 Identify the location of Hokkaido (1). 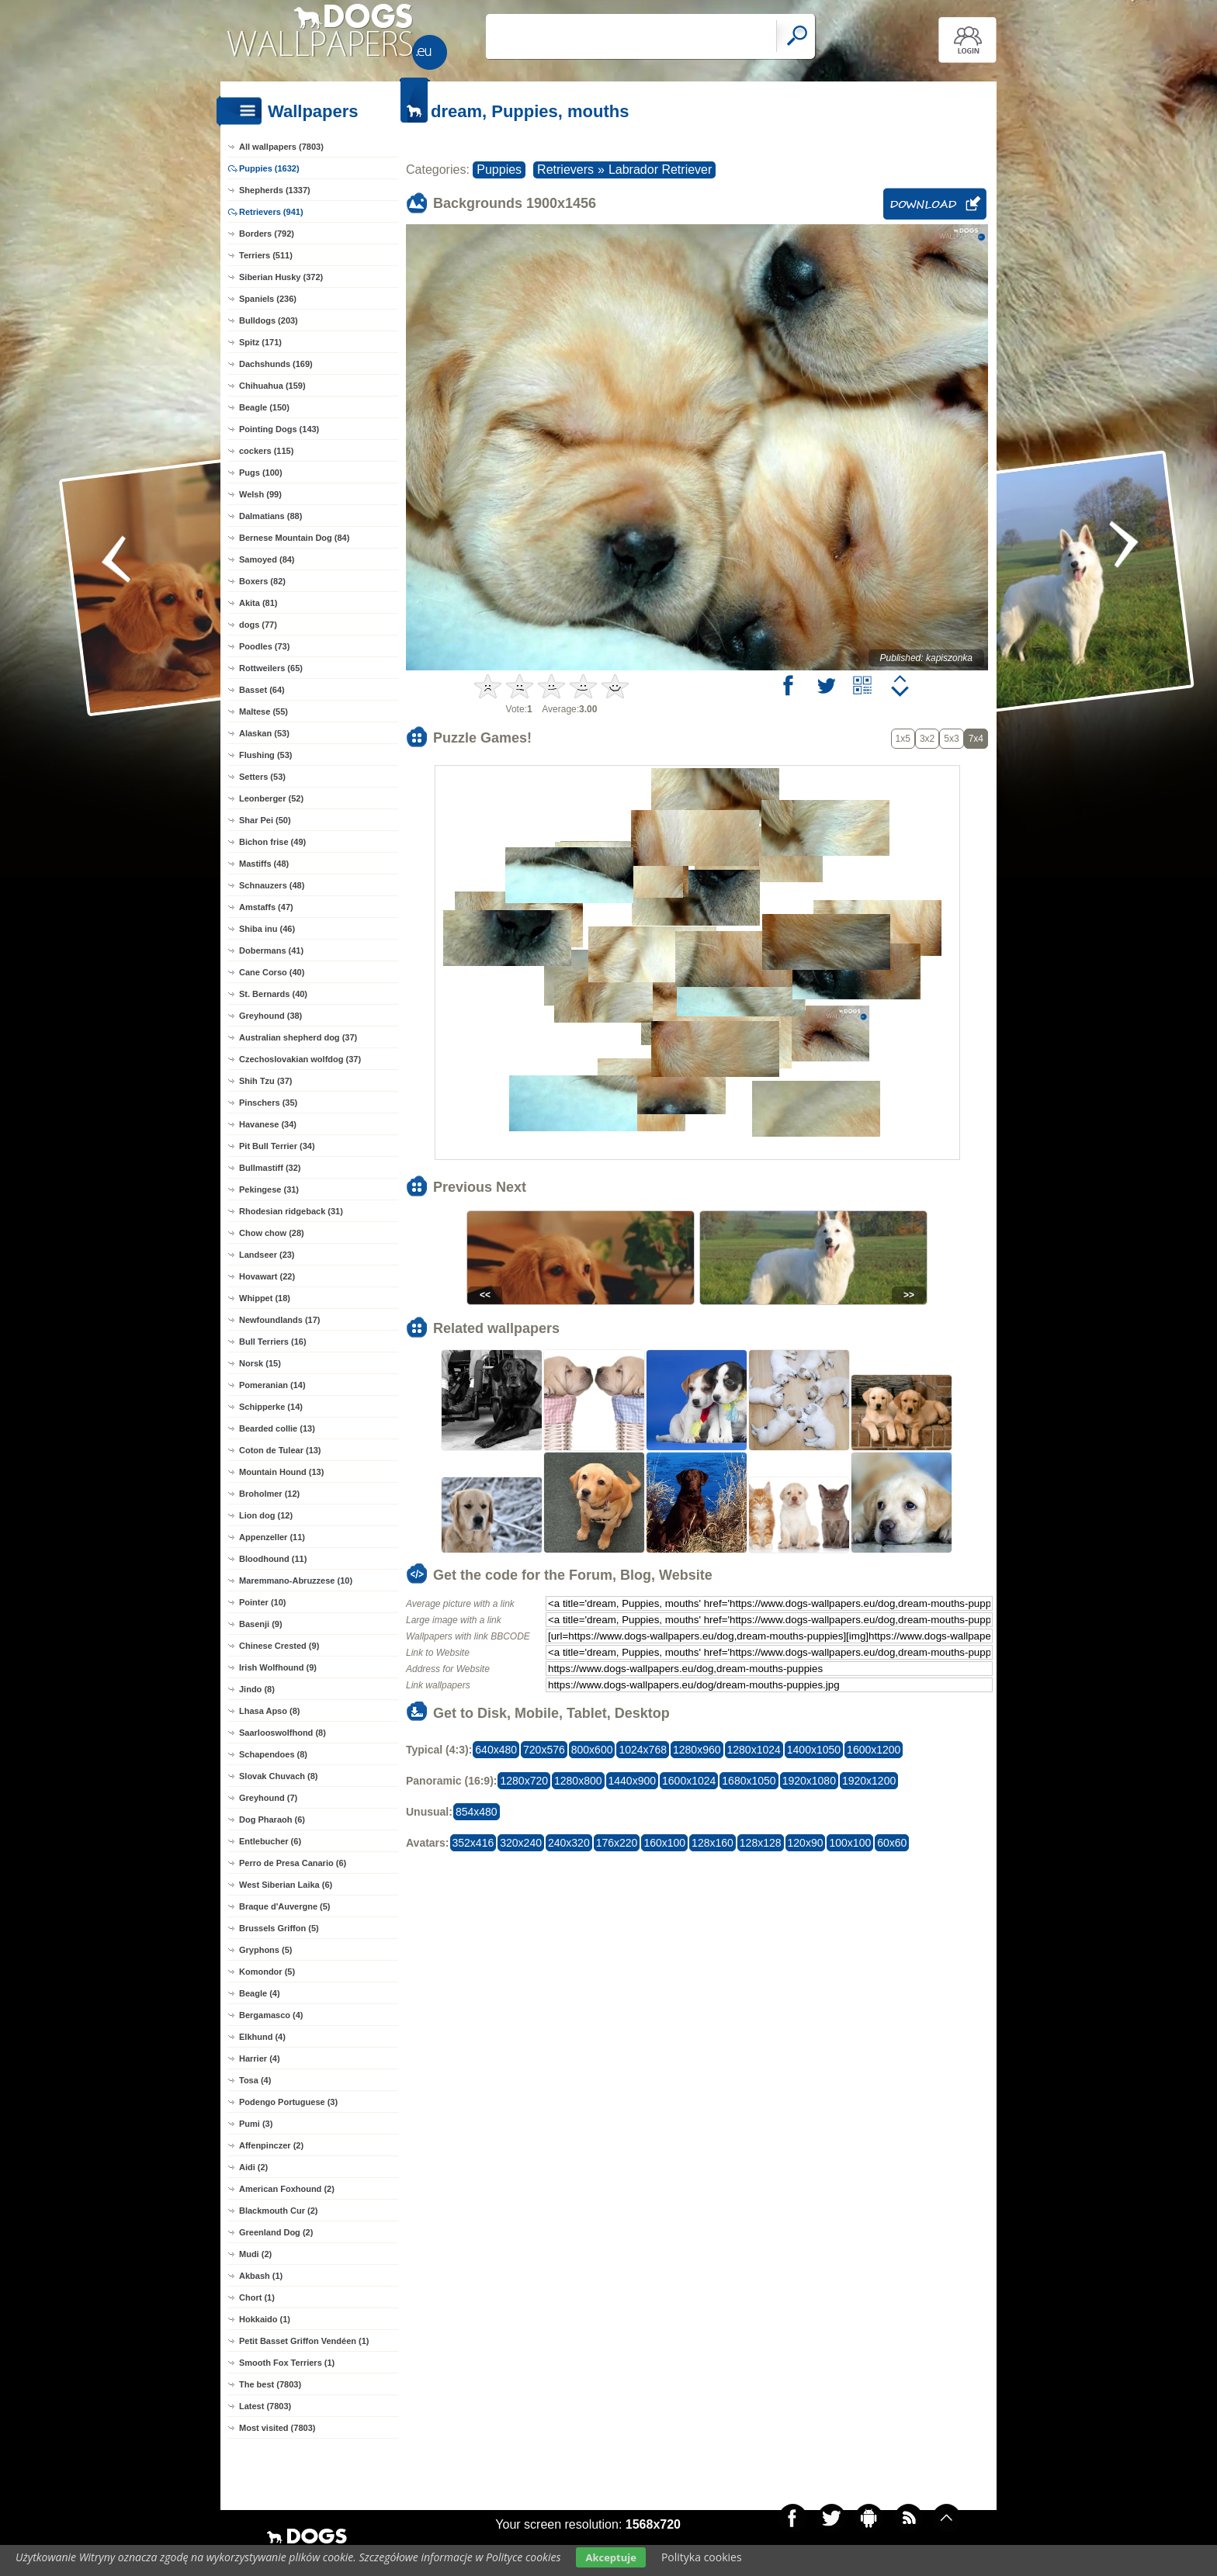
(264, 2319).